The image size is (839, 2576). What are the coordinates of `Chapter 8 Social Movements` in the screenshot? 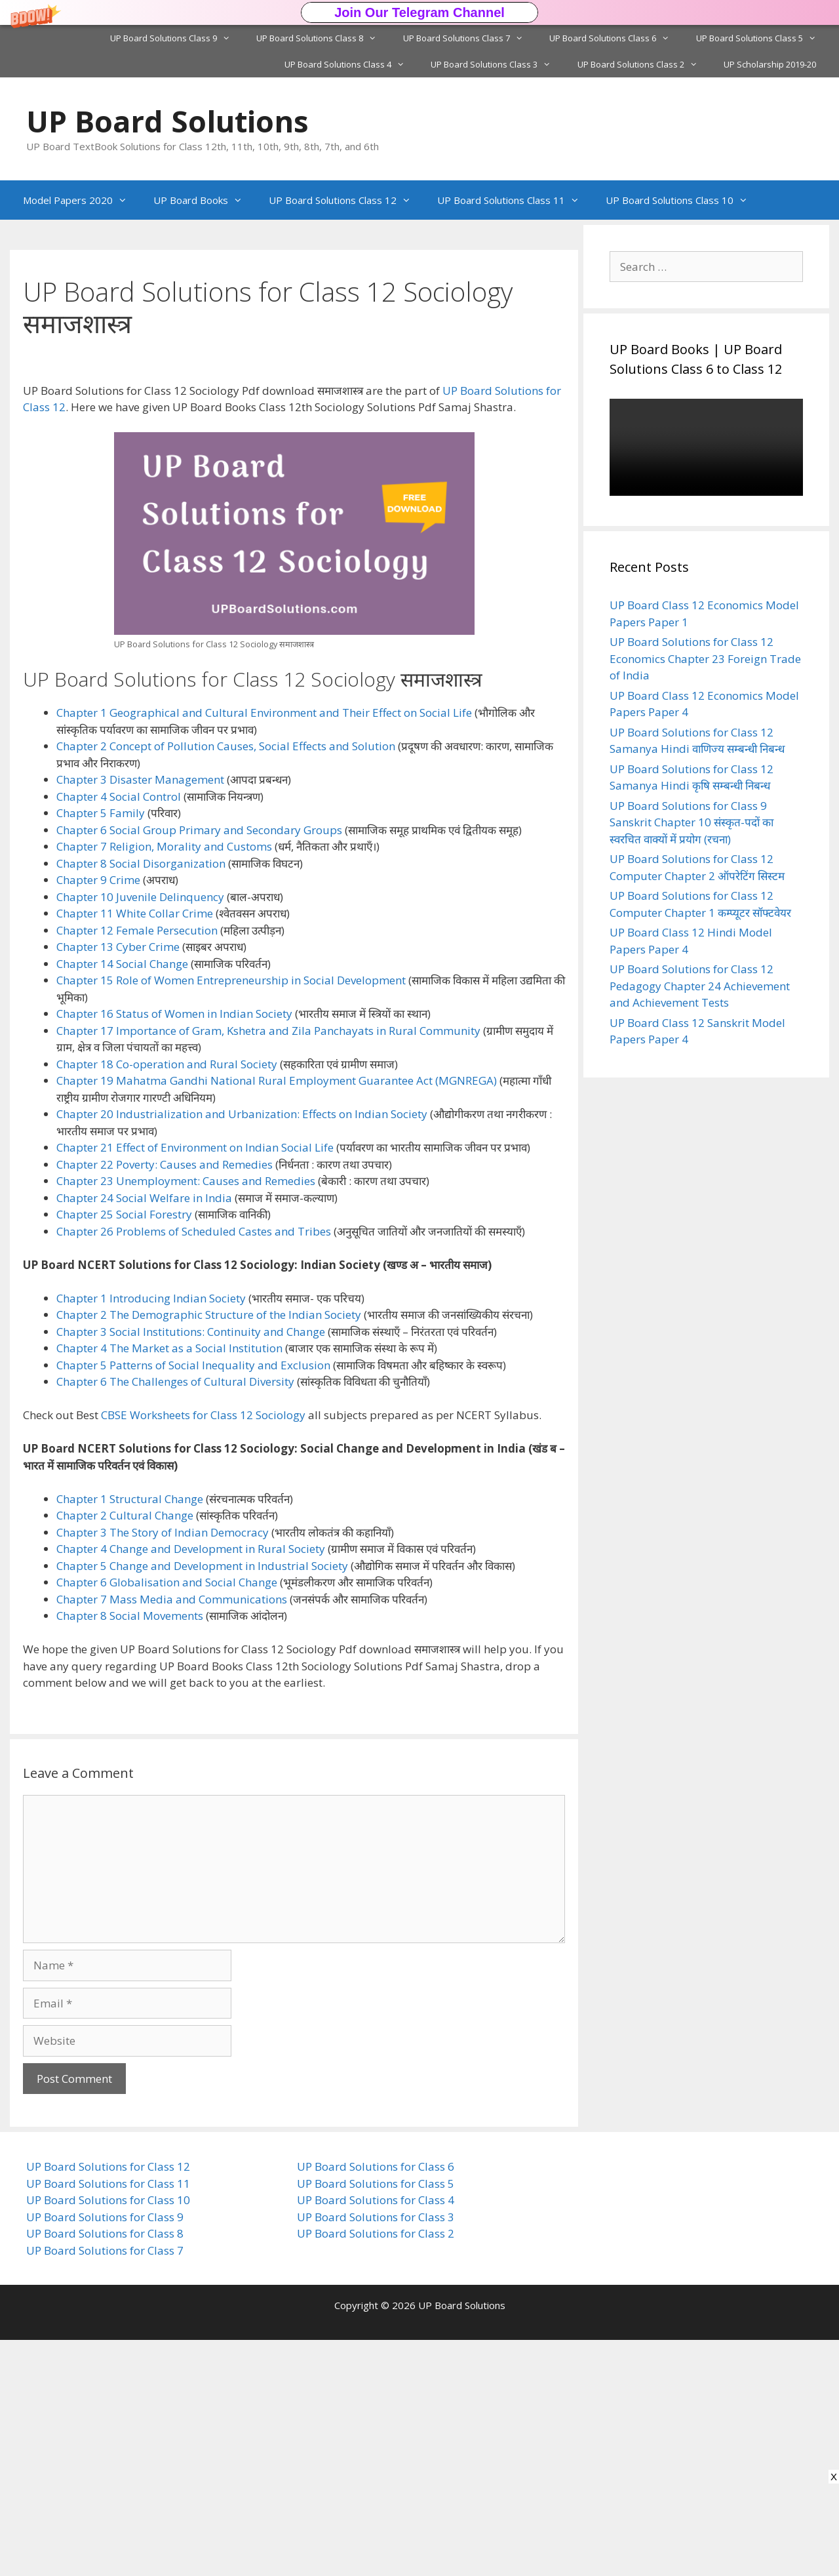 It's located at (129, 1851).